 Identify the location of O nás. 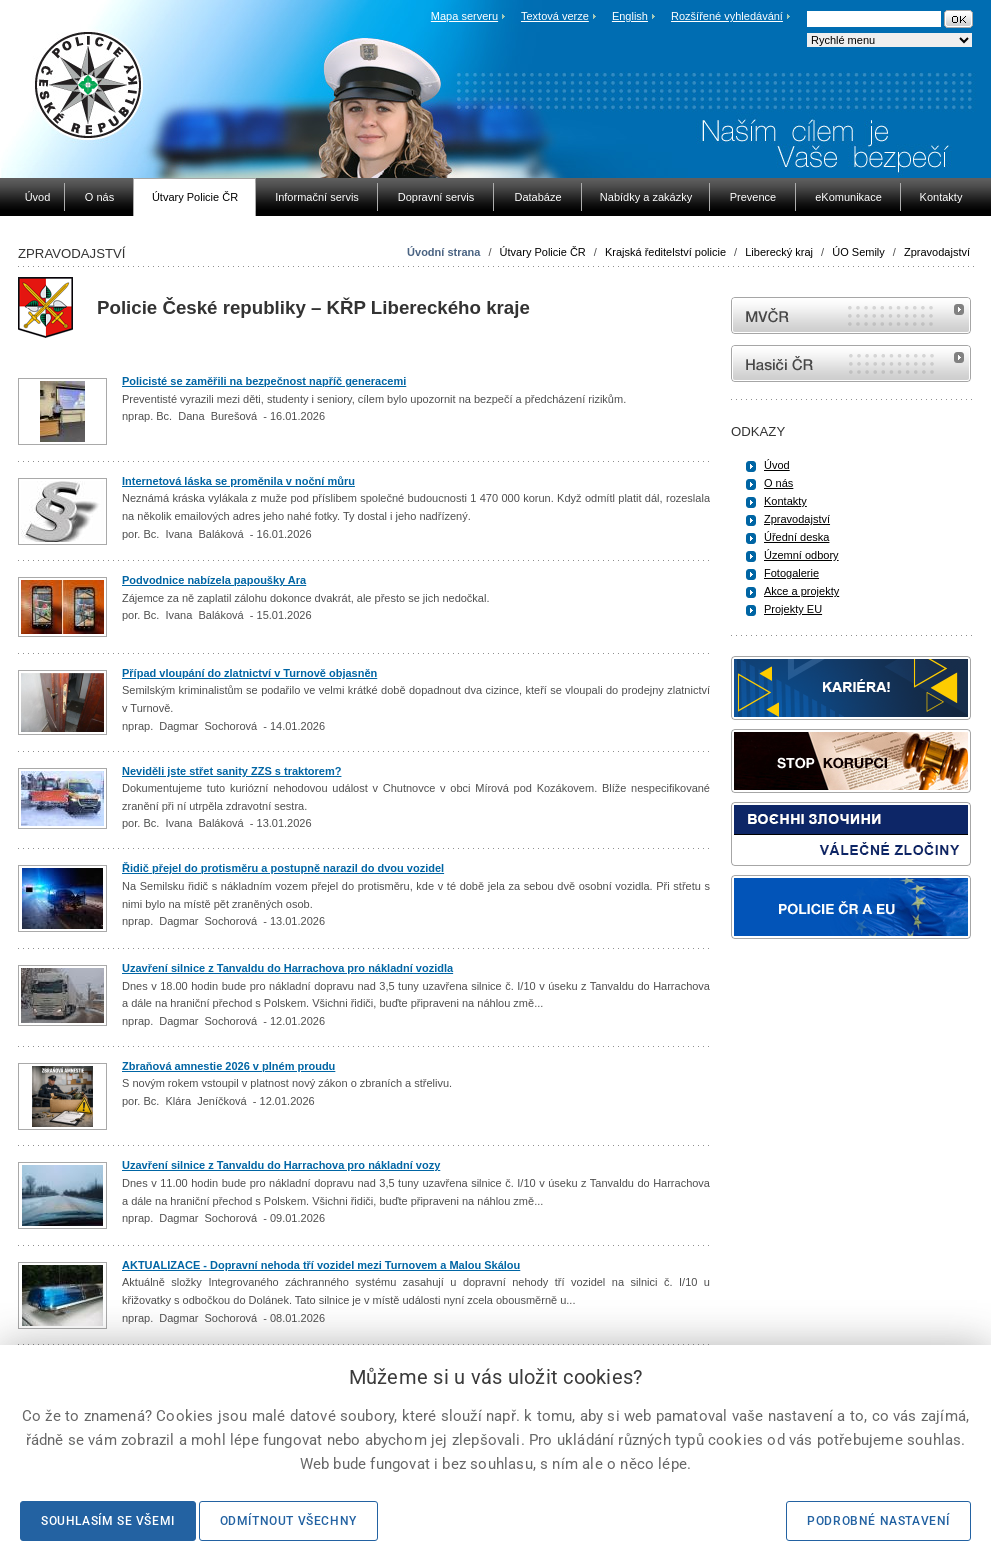
(778, 483).